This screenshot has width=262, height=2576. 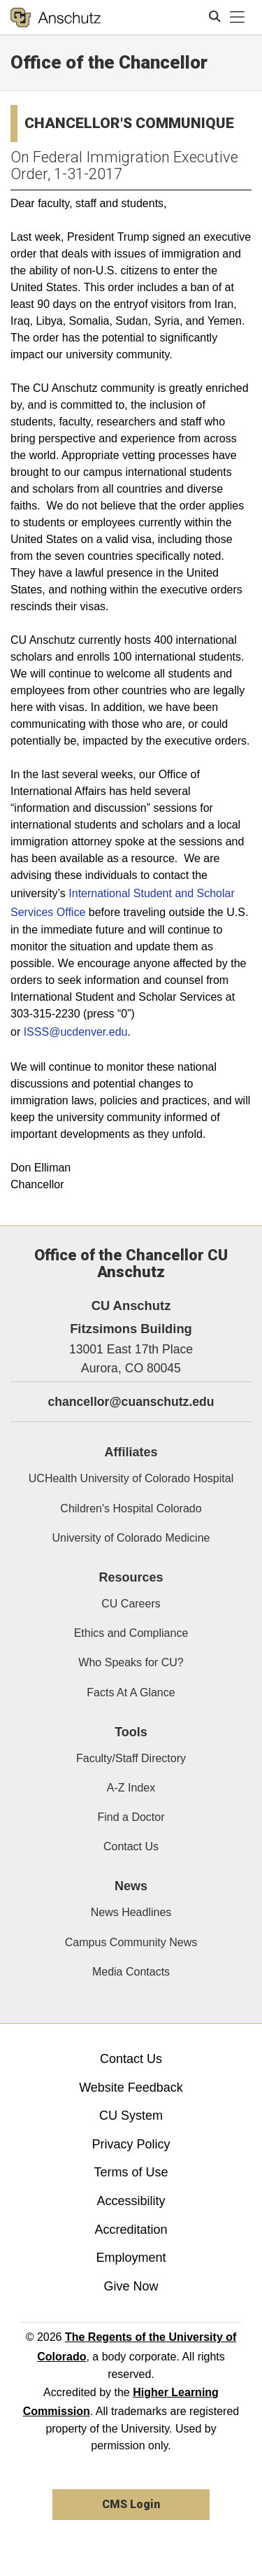 What do you see at coordinates (131, 1846) in the screenshot?
I see `Contact Us` at bounding box center [131, 1846].